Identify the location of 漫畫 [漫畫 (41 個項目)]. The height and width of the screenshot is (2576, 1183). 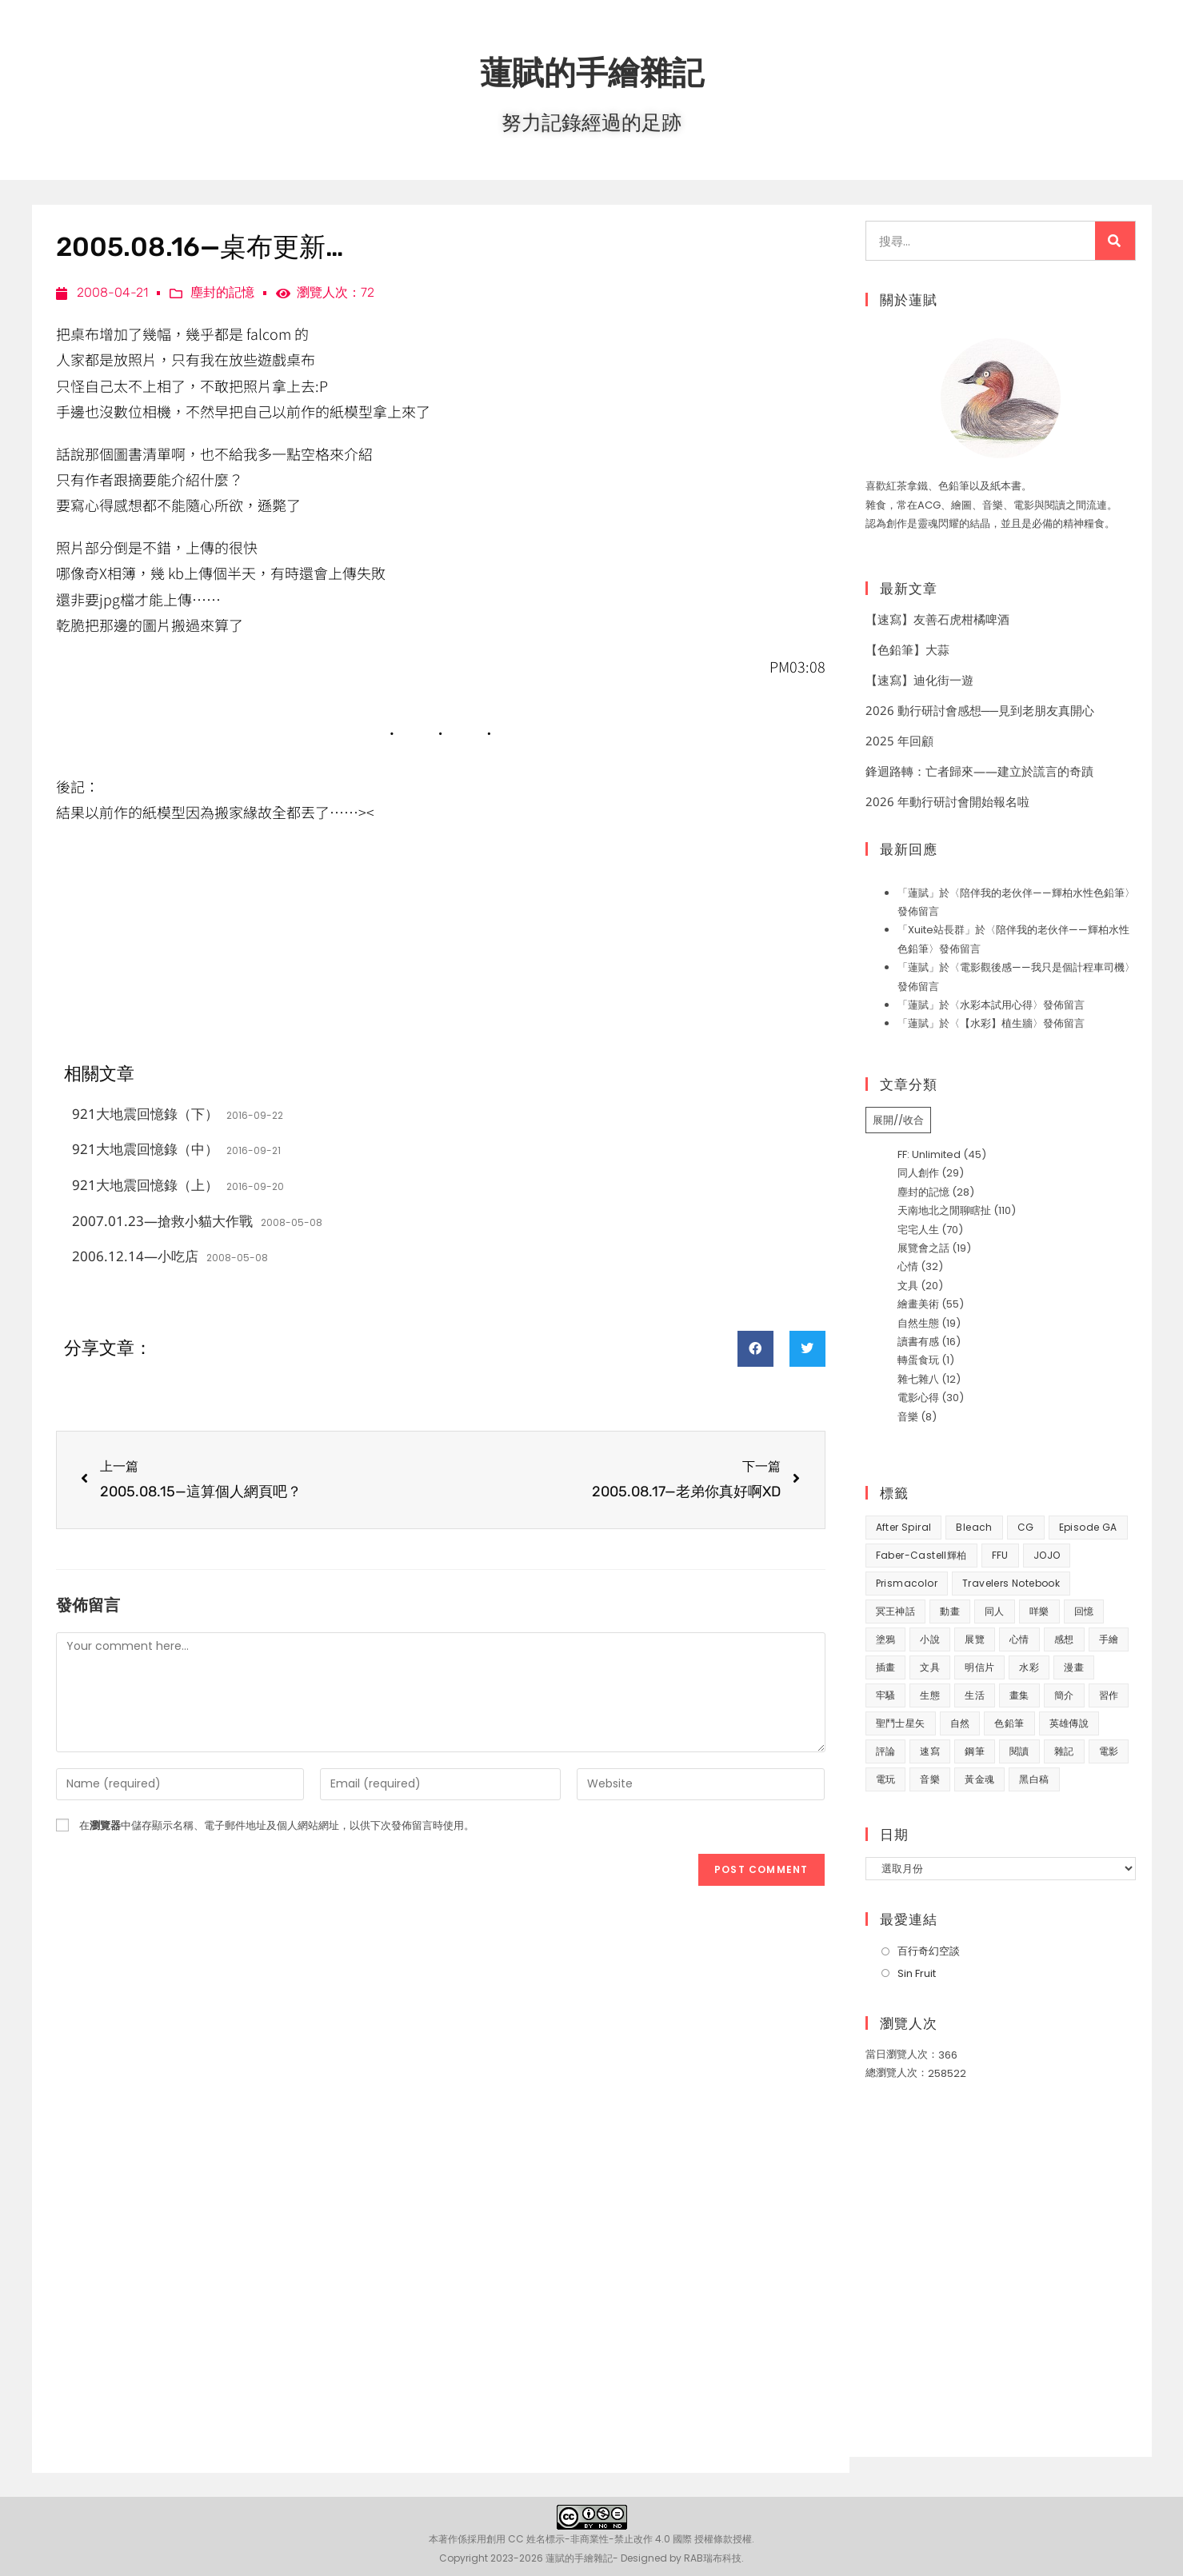
(1074, 1667).